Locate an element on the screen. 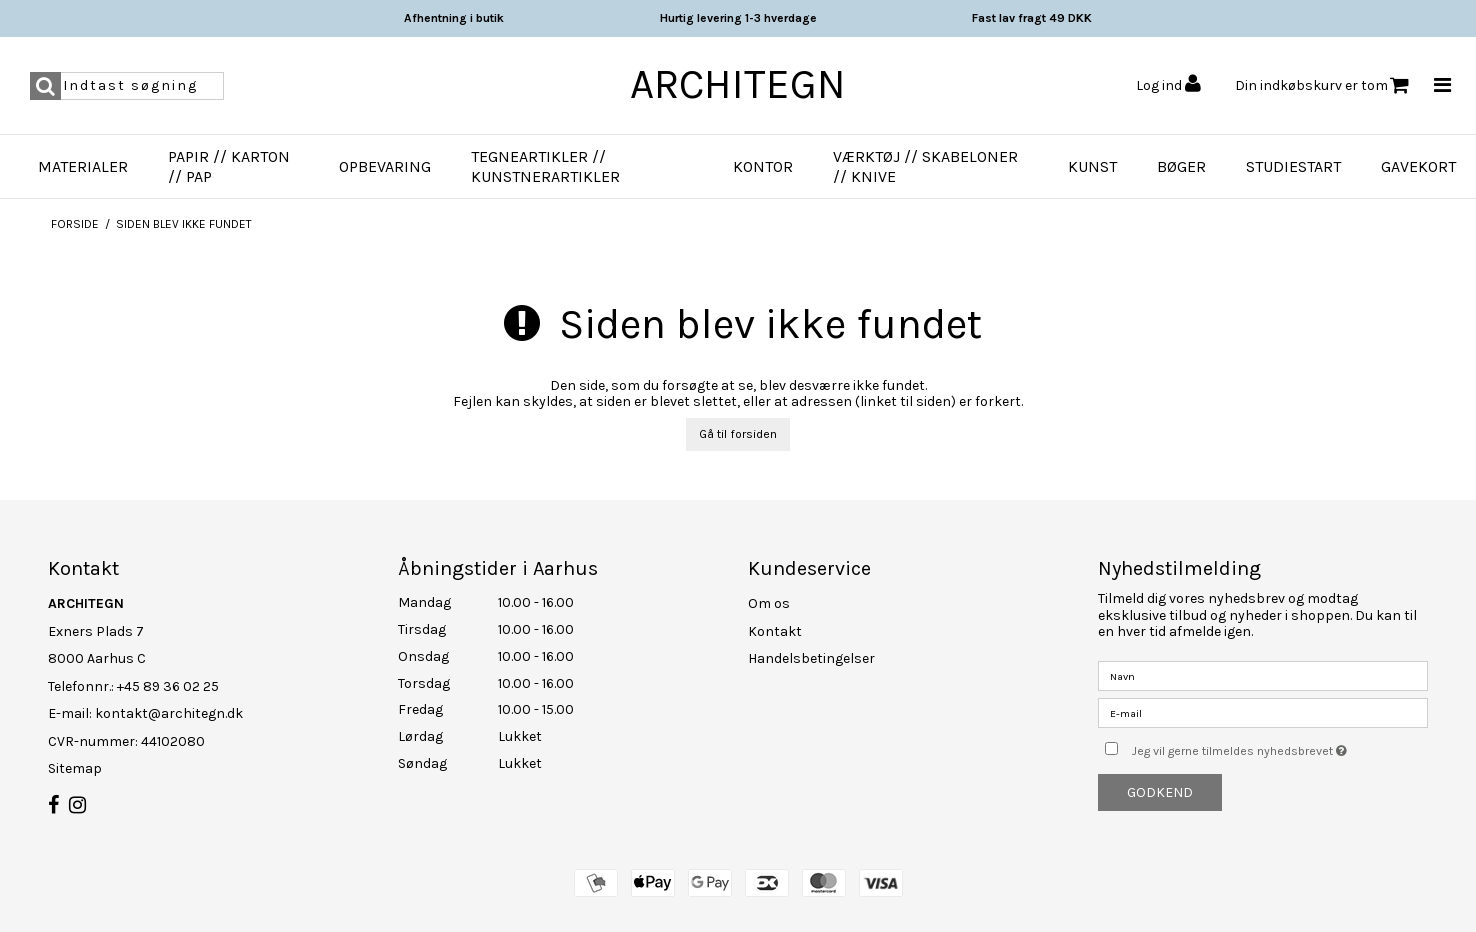 This screenshot has height=932, width=1476. Kunst is located at coordinates (1092, 166).